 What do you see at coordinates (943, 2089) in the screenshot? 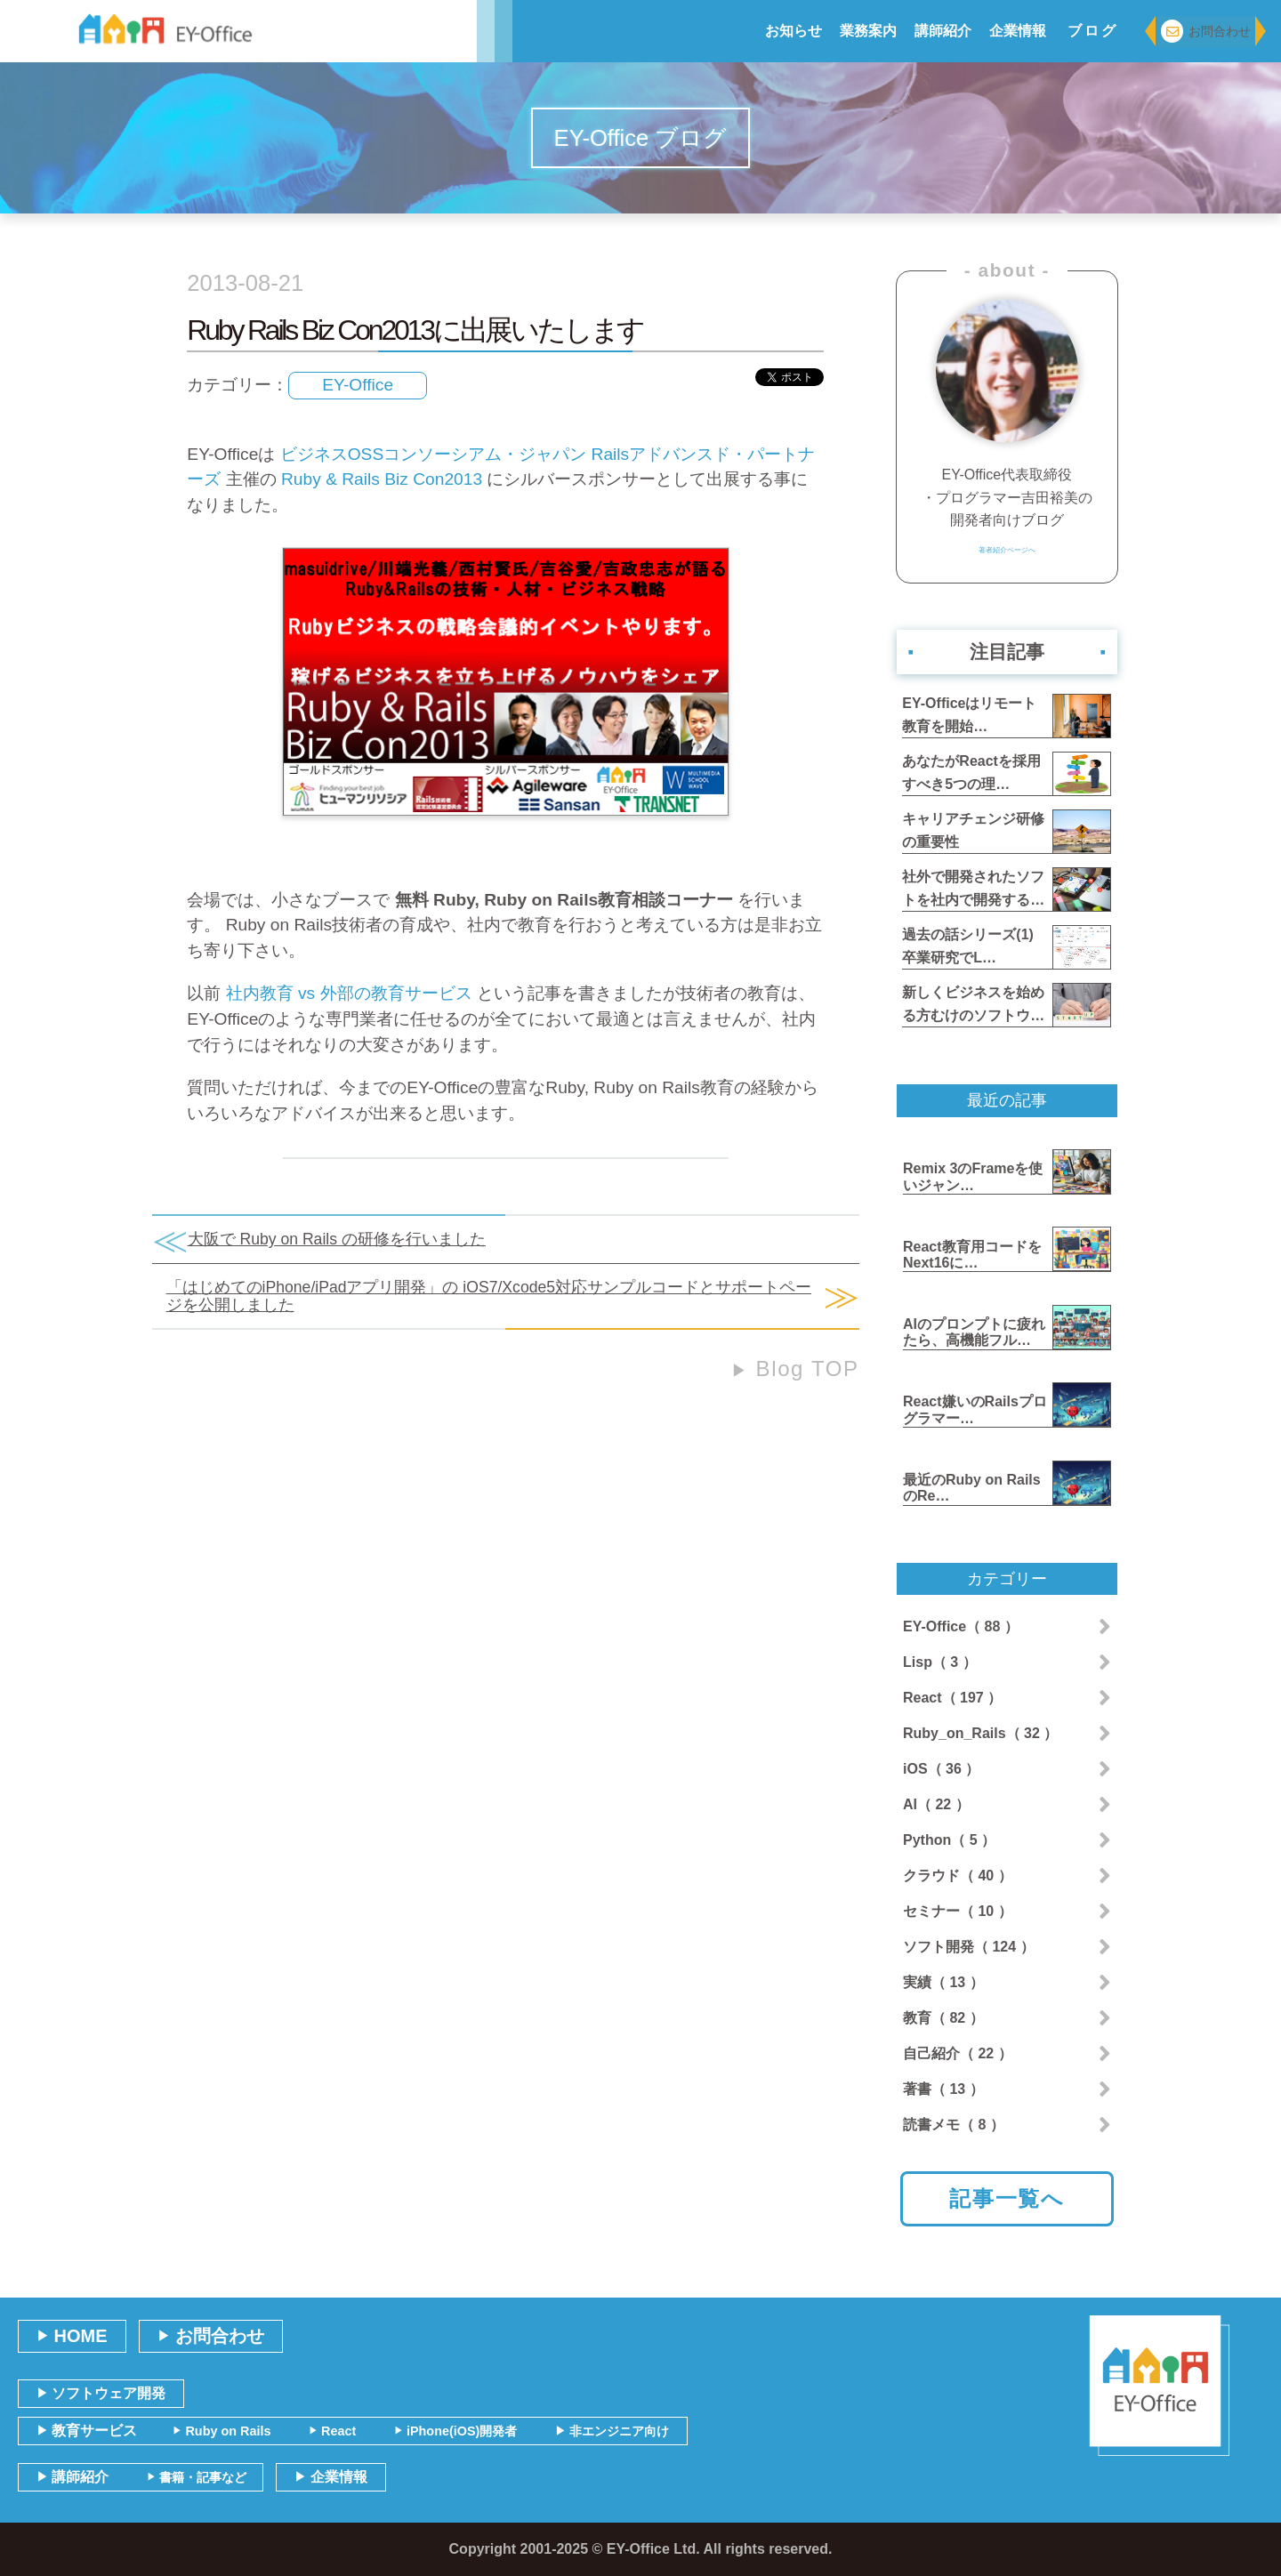
I see `著書（ 13 ）` at bounding box center [943, 2089].